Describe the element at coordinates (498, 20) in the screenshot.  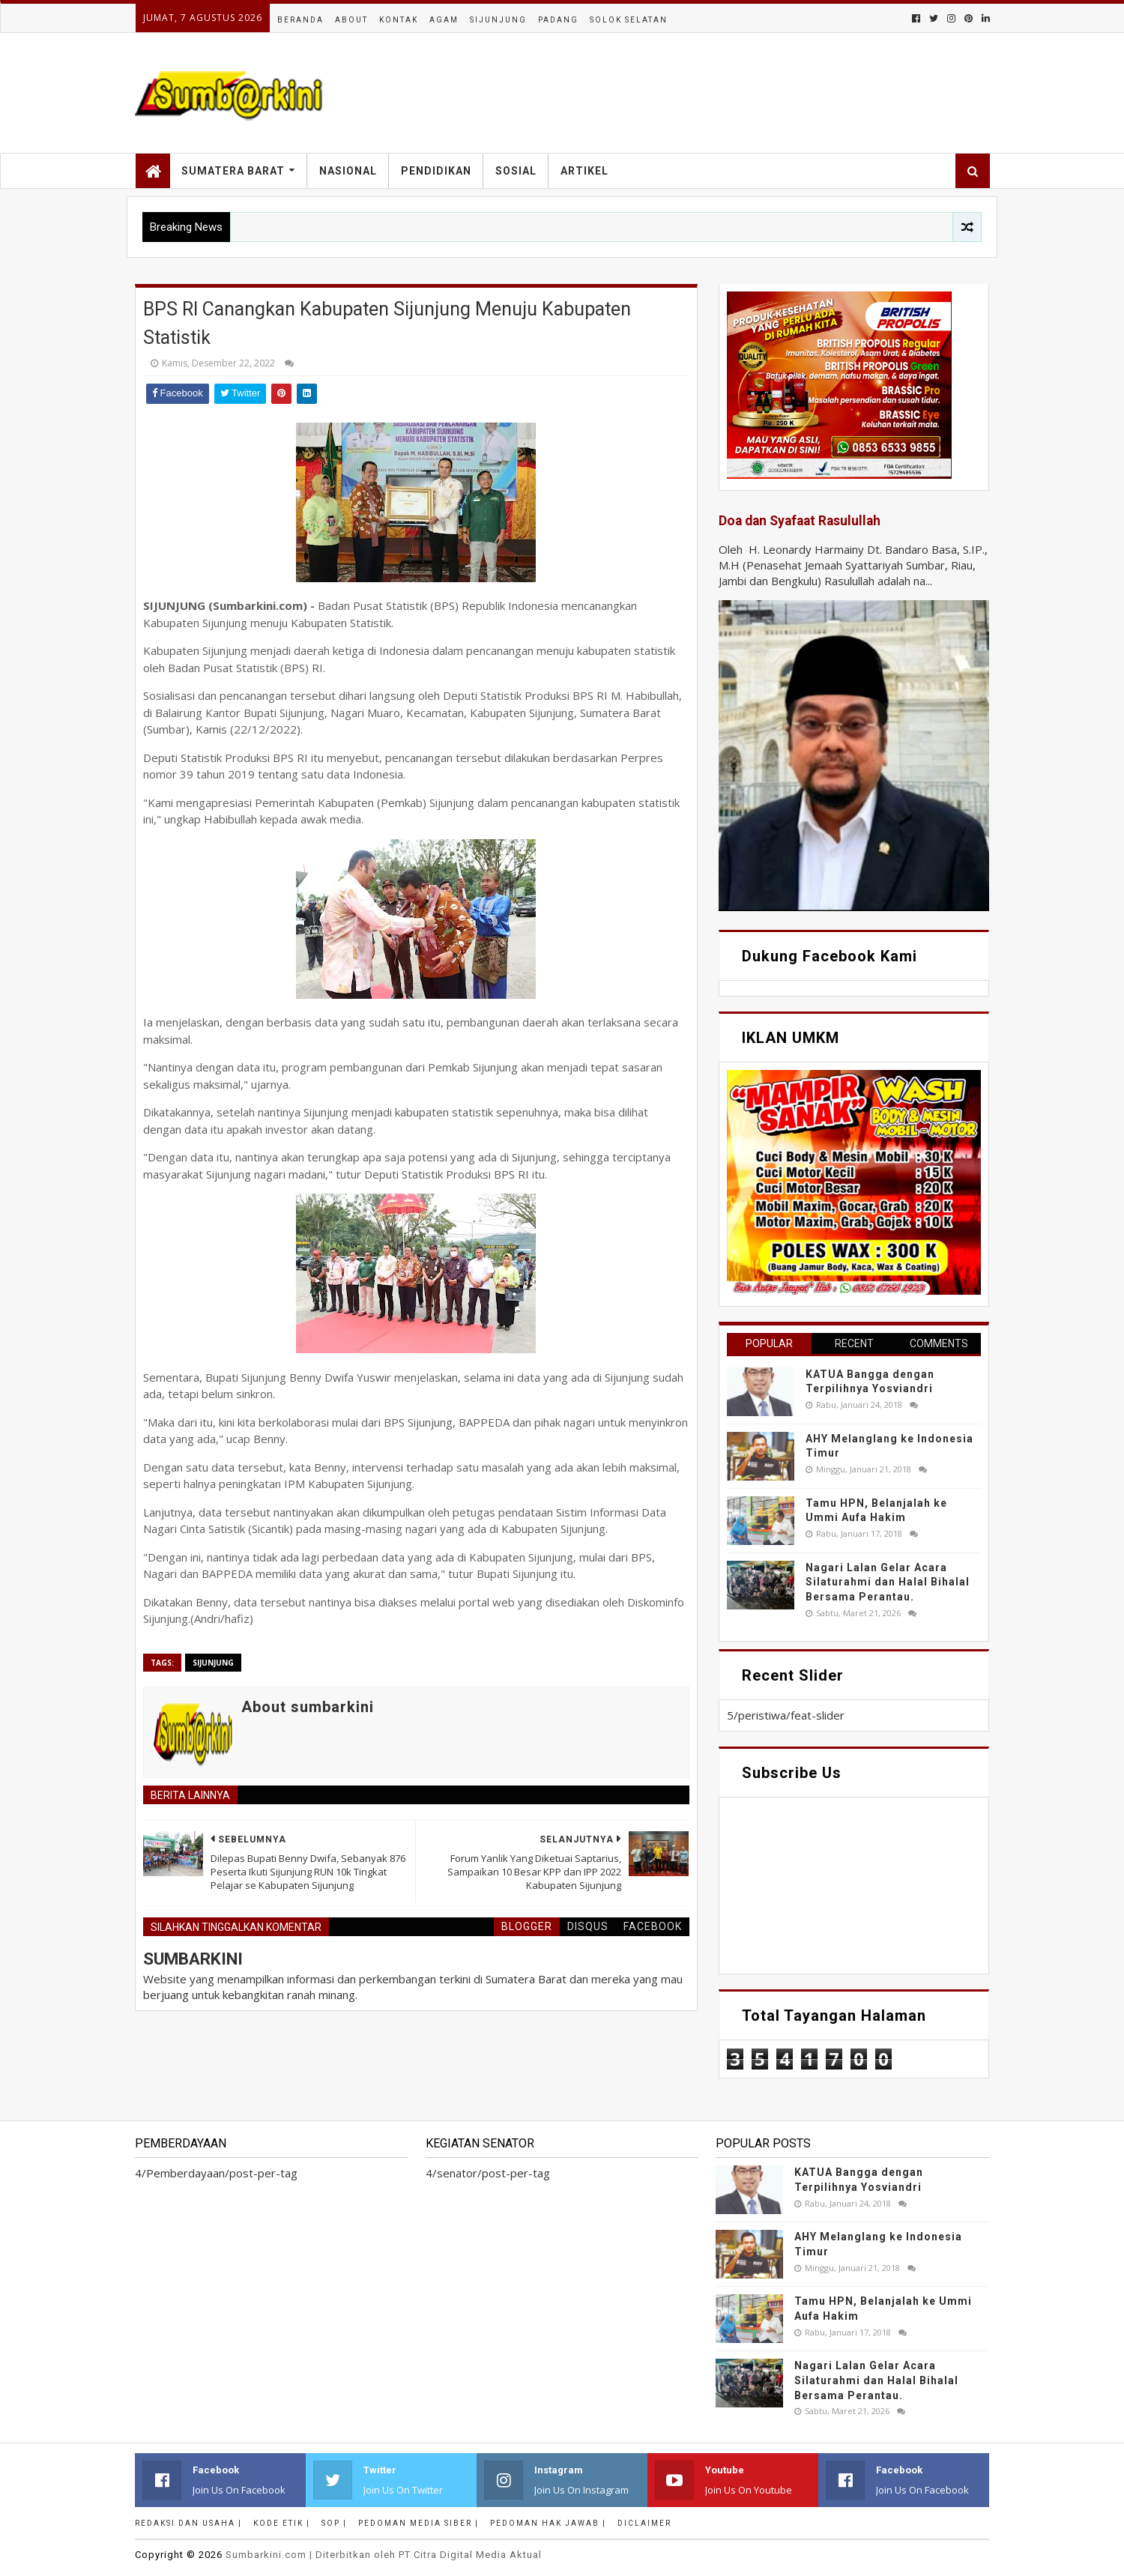
I see `Sijunjung` at that location.